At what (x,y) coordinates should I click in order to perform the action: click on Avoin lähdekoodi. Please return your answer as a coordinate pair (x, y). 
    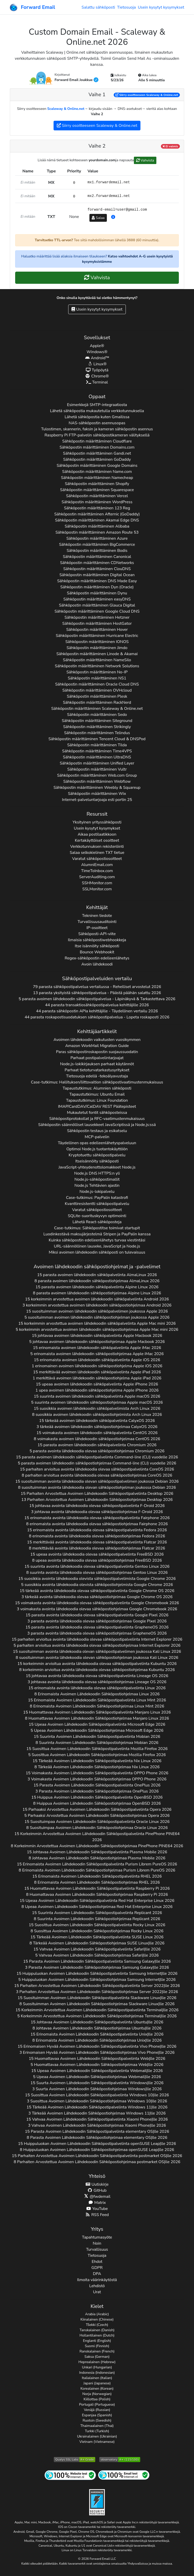
    Looking at the image, I should click on (97, 964).